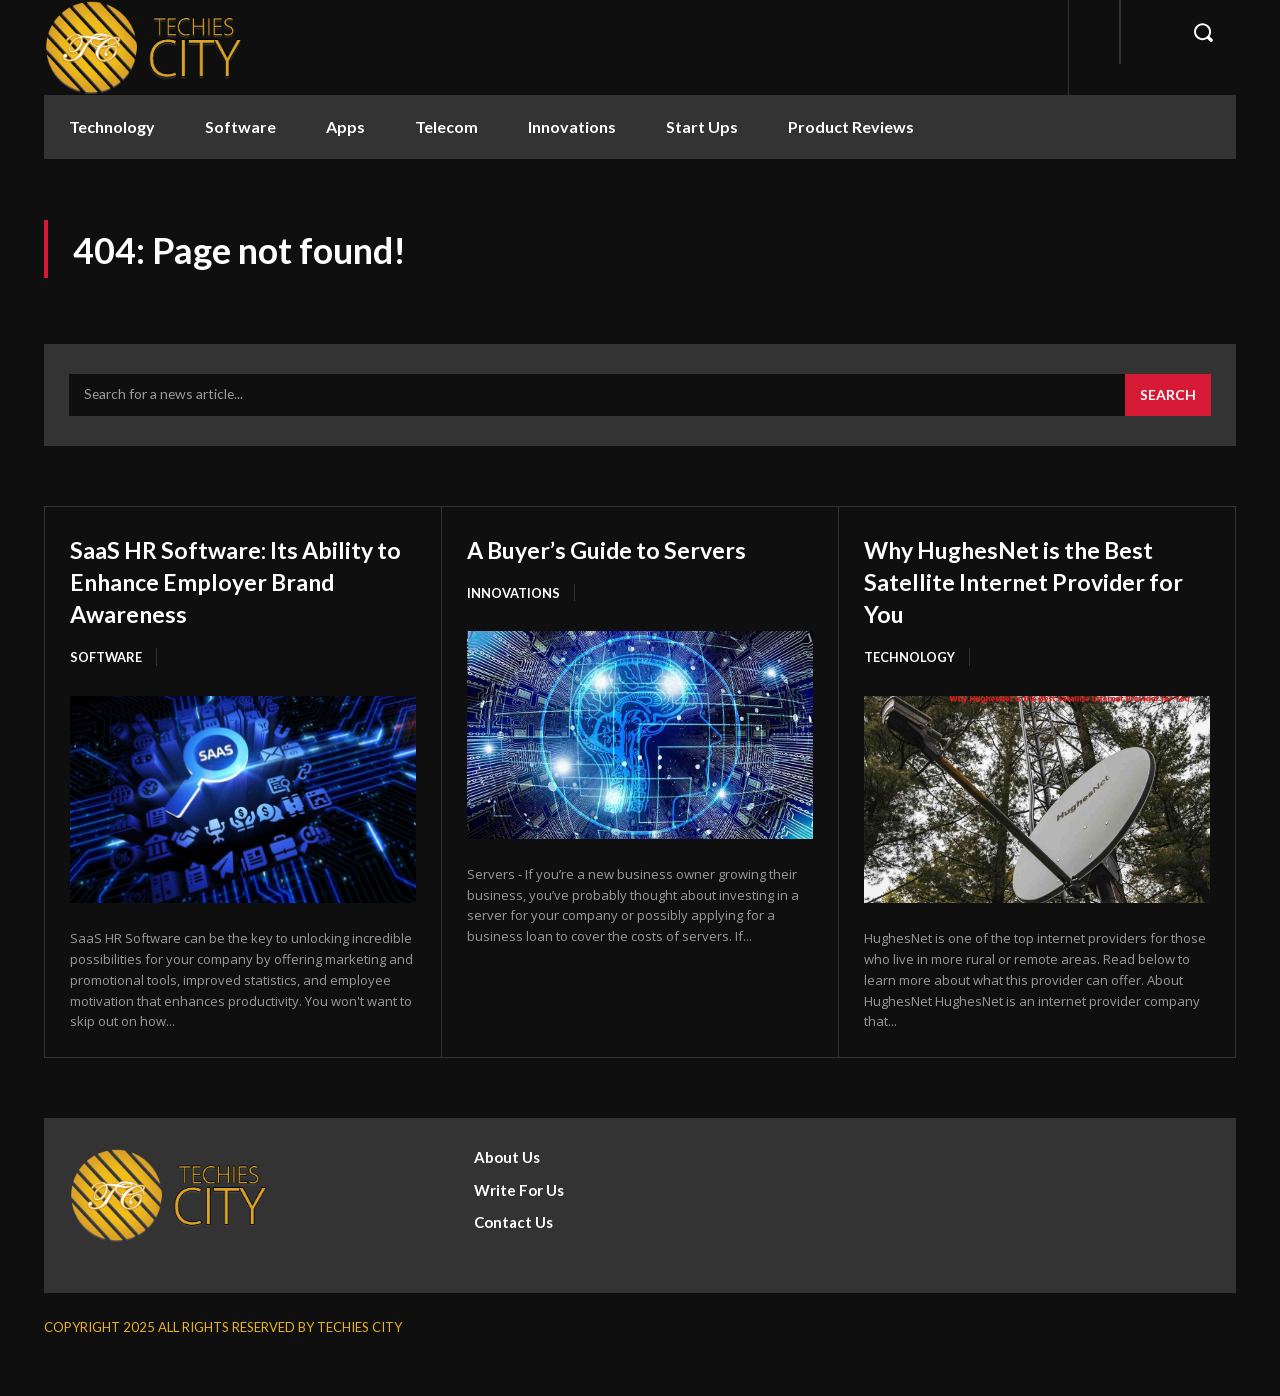 Image resolution: width=1280 pixels, height=1396 pixels. What do you see at coordinates (1168, 398) in the screenshot?
I see `[Search]` at bounding box center [1168, 398].